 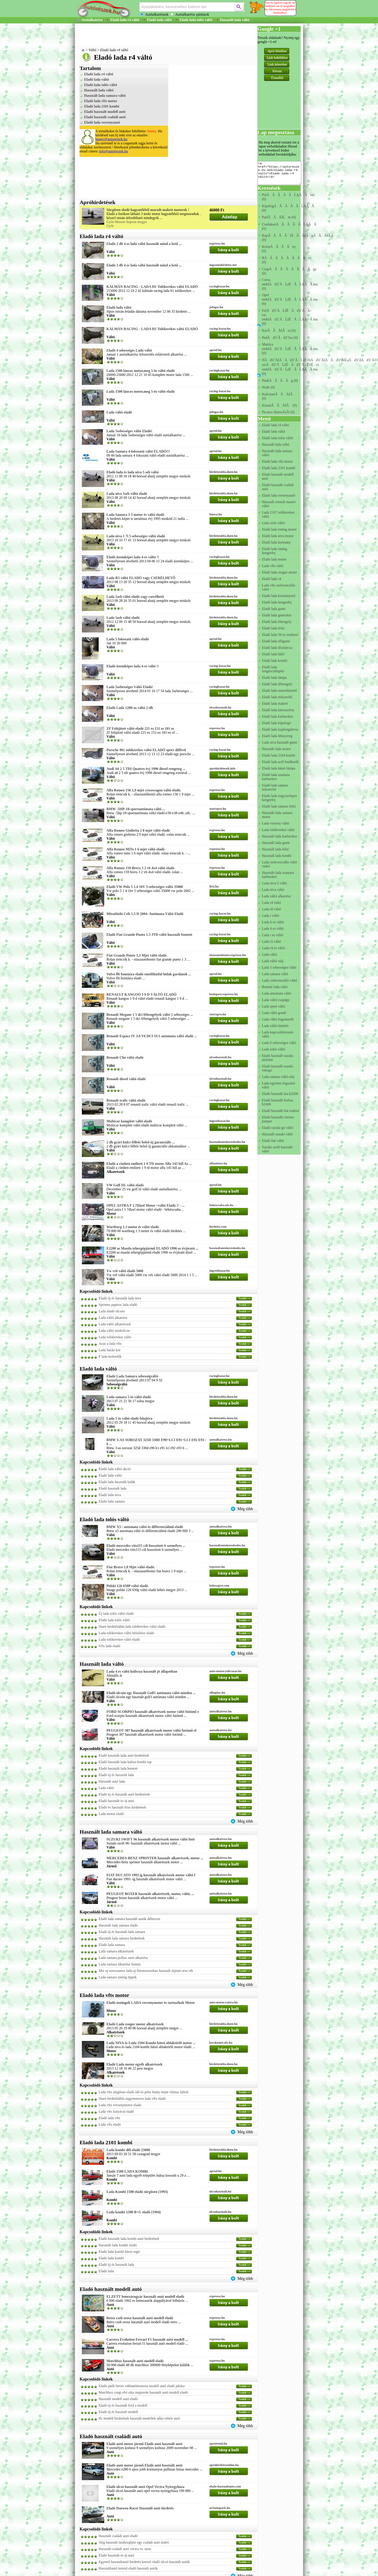 What do you see at coordinates (116, 1775) in the screenshot?
I see `Eladó új és használt lada` at bounding box center [116, 1775].